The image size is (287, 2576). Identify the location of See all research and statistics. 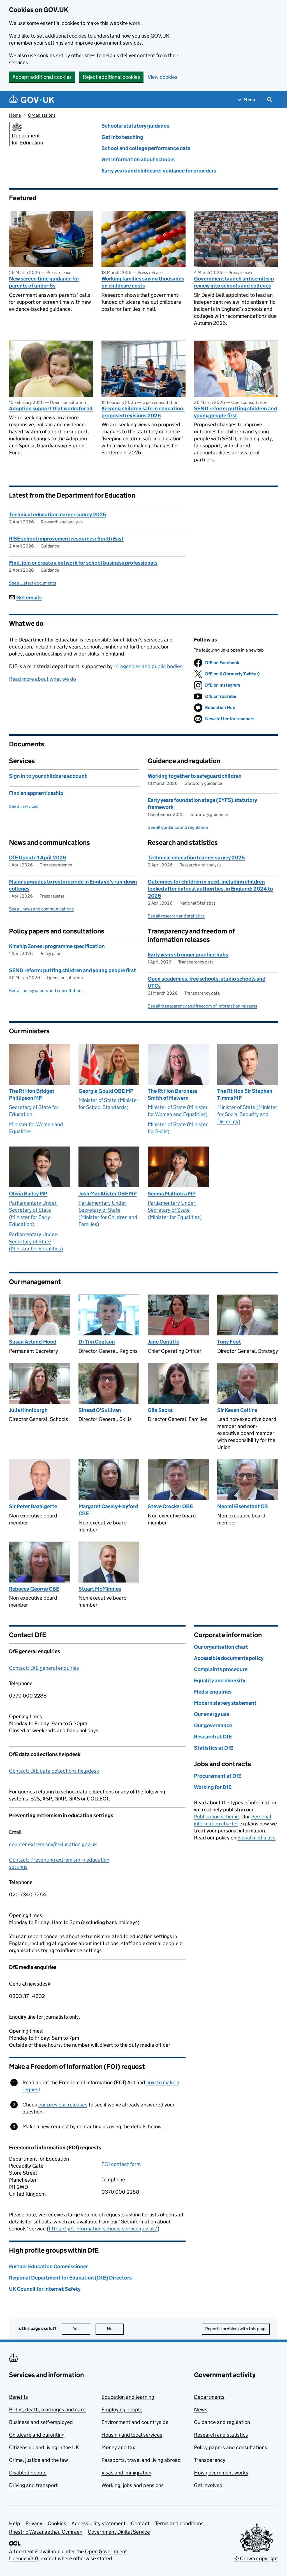
(176, 916).